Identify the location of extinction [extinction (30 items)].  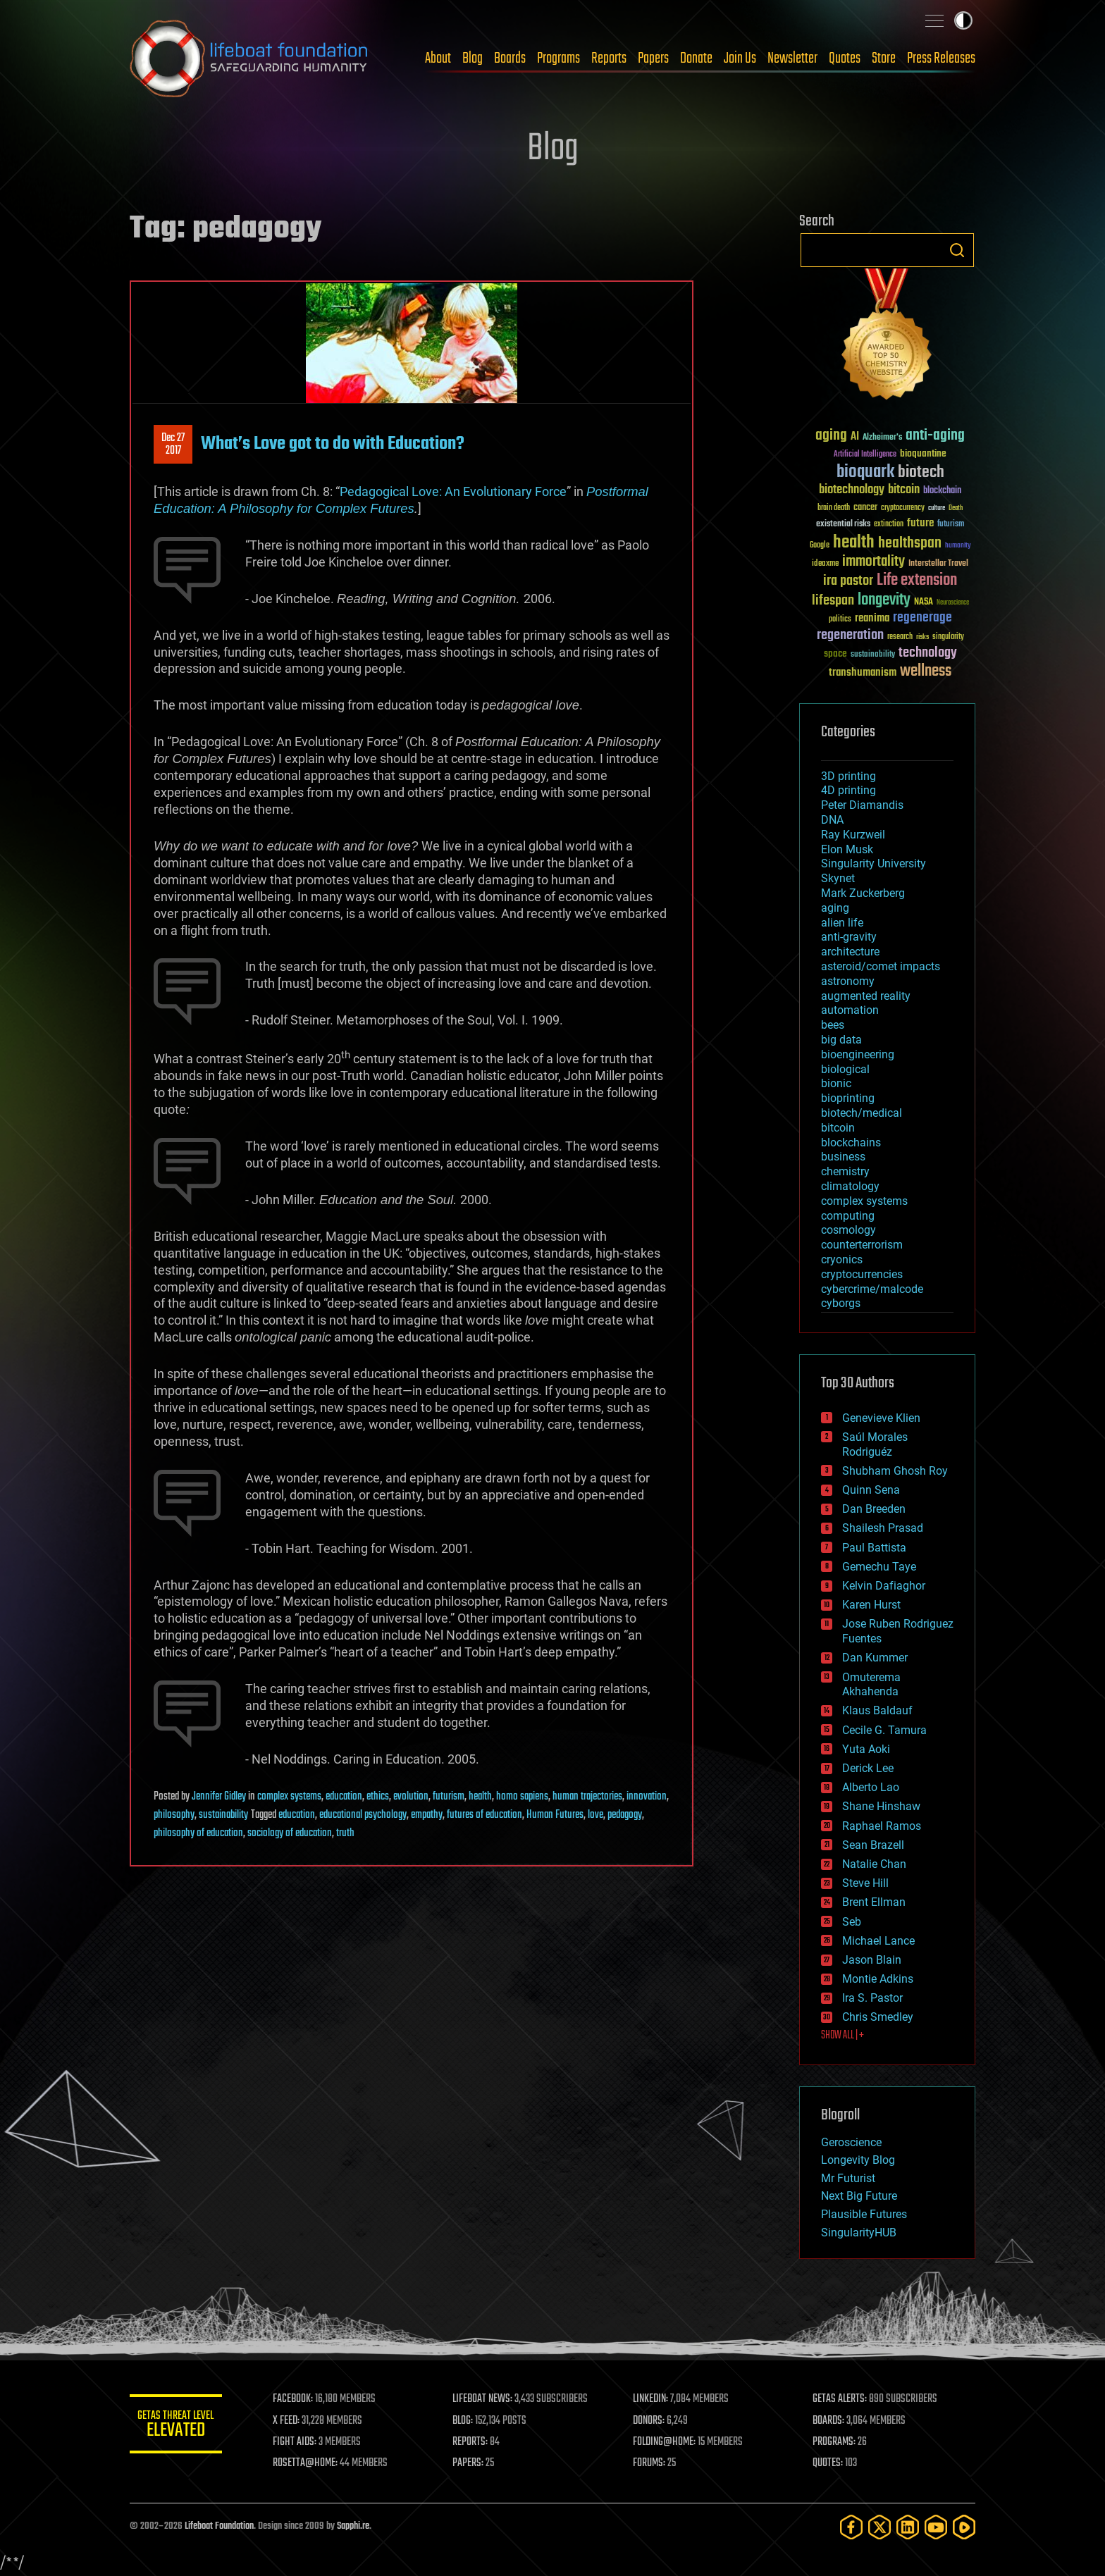
(888, 524).